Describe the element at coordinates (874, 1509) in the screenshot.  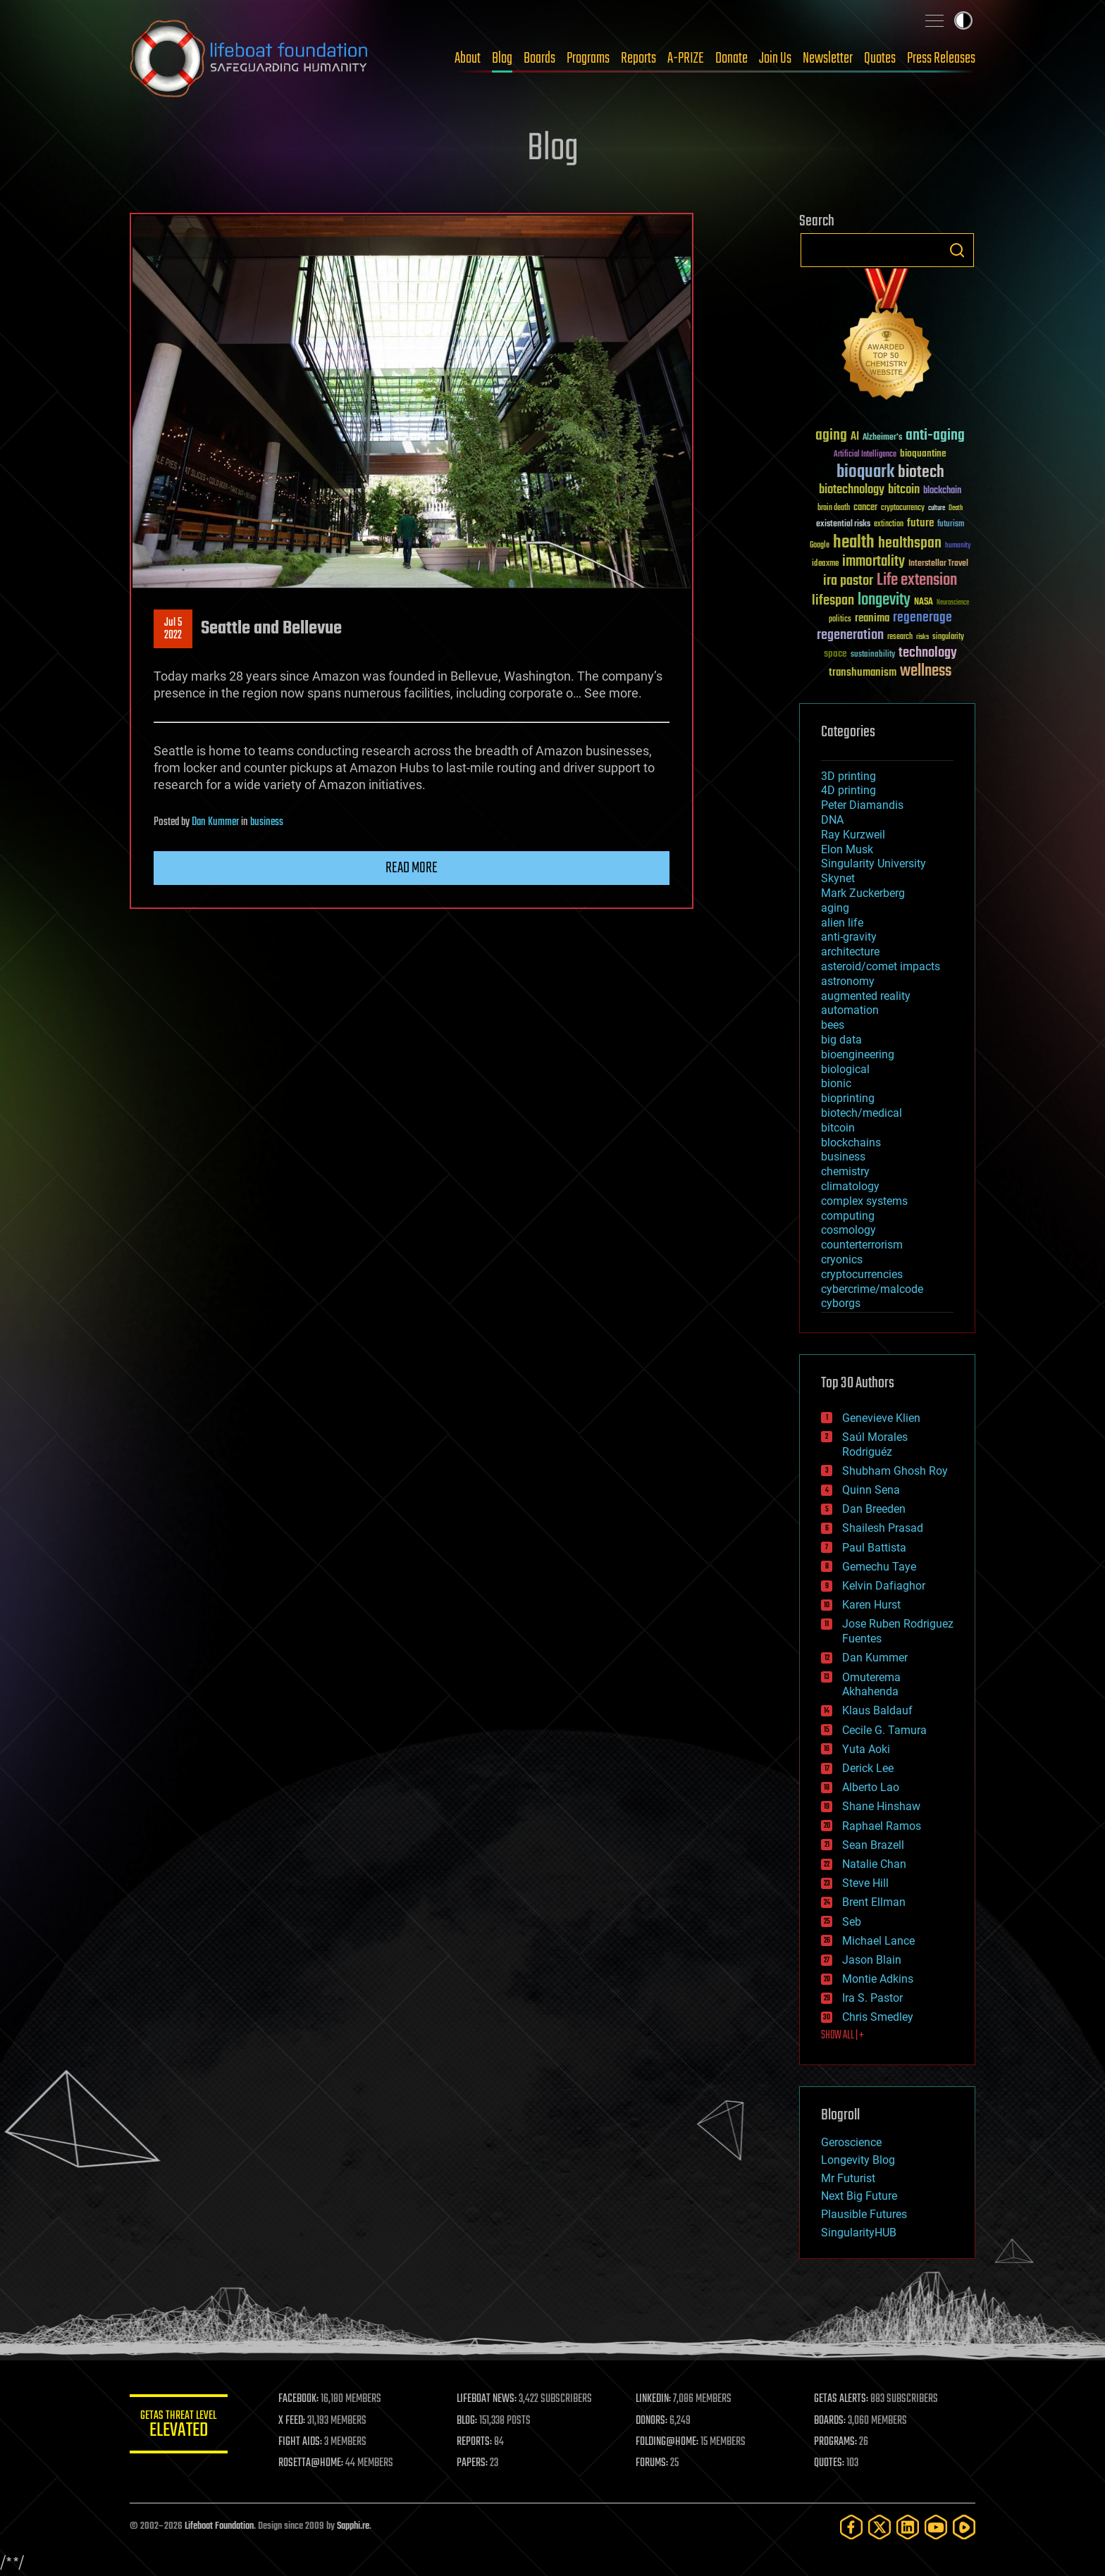
I see `Dan Breeden` at that location.